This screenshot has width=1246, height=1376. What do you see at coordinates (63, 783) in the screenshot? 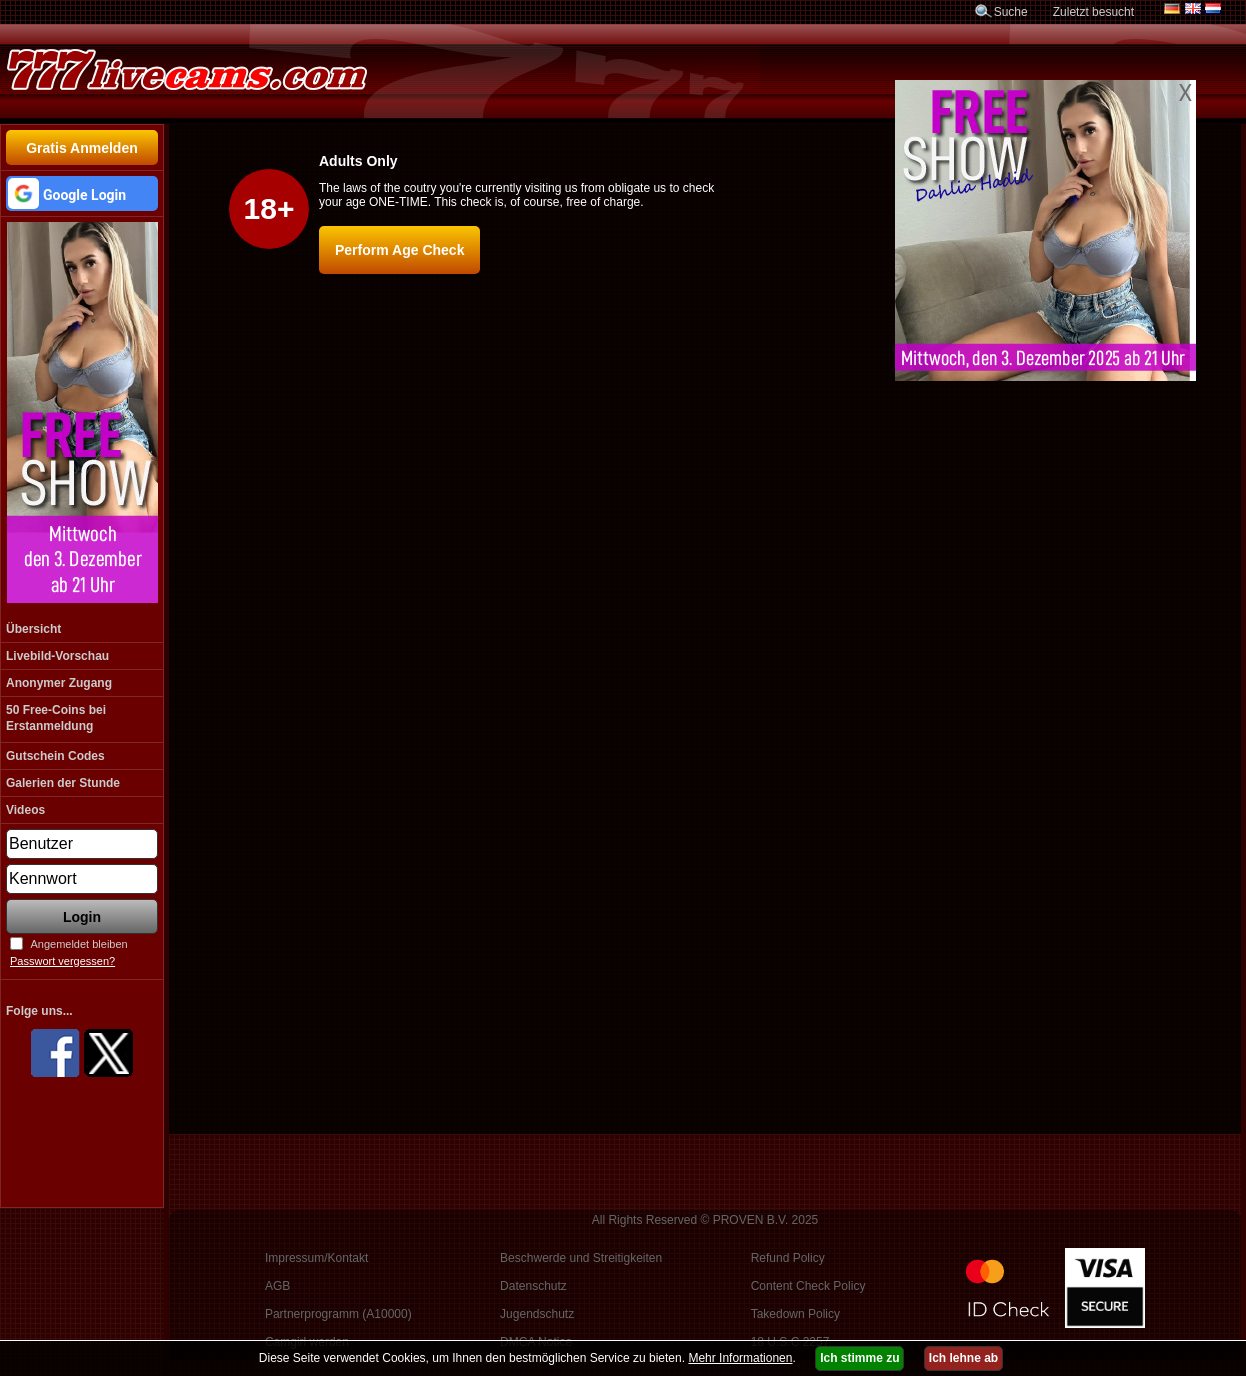
I see `Galerien der Stunde` at bounding box center [63, 783].